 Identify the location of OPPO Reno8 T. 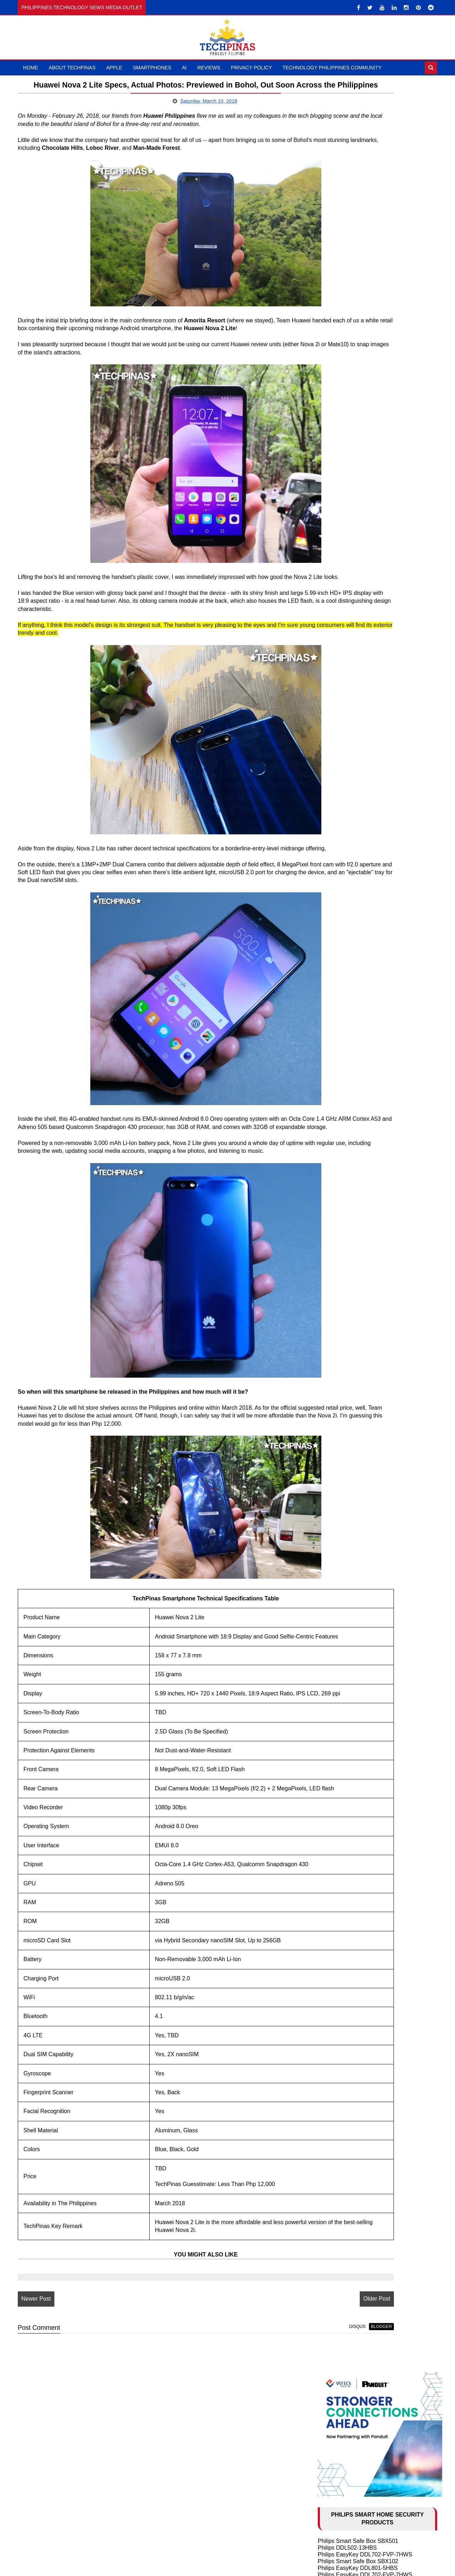
(338, 862).